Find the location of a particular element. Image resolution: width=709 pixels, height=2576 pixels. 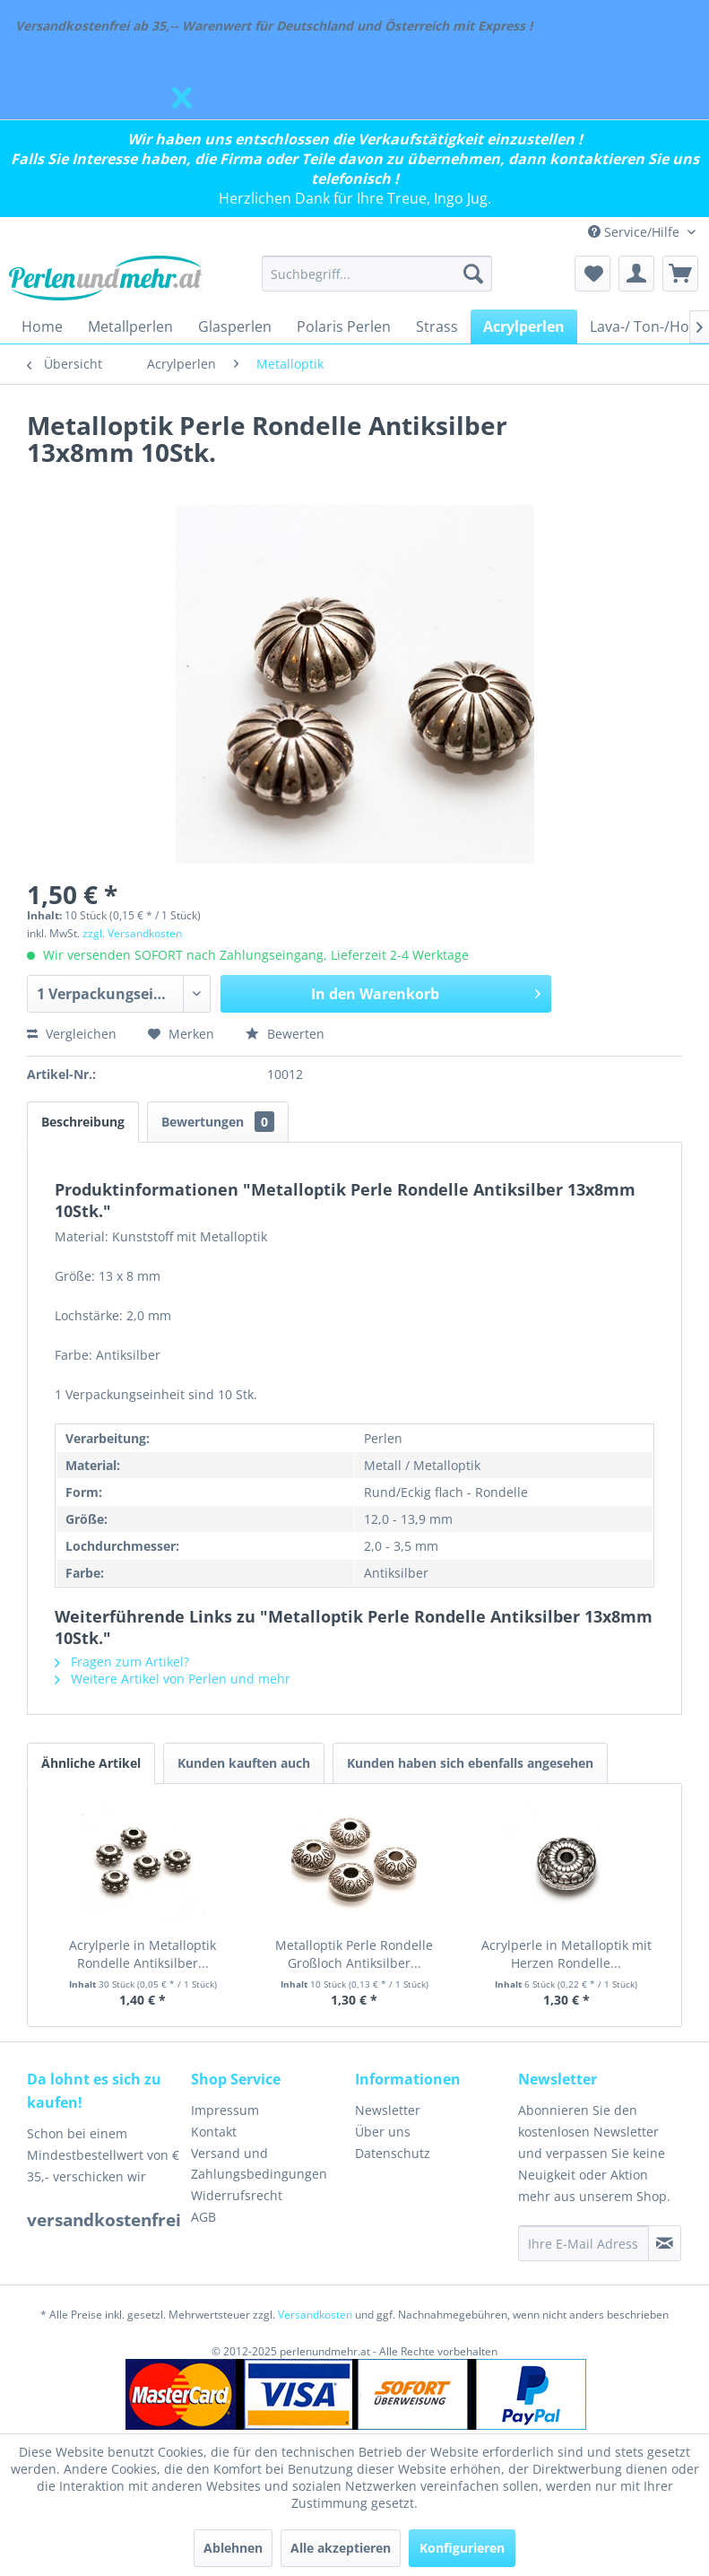

Alle akzeptieren is located at coordinates (340, 2547).